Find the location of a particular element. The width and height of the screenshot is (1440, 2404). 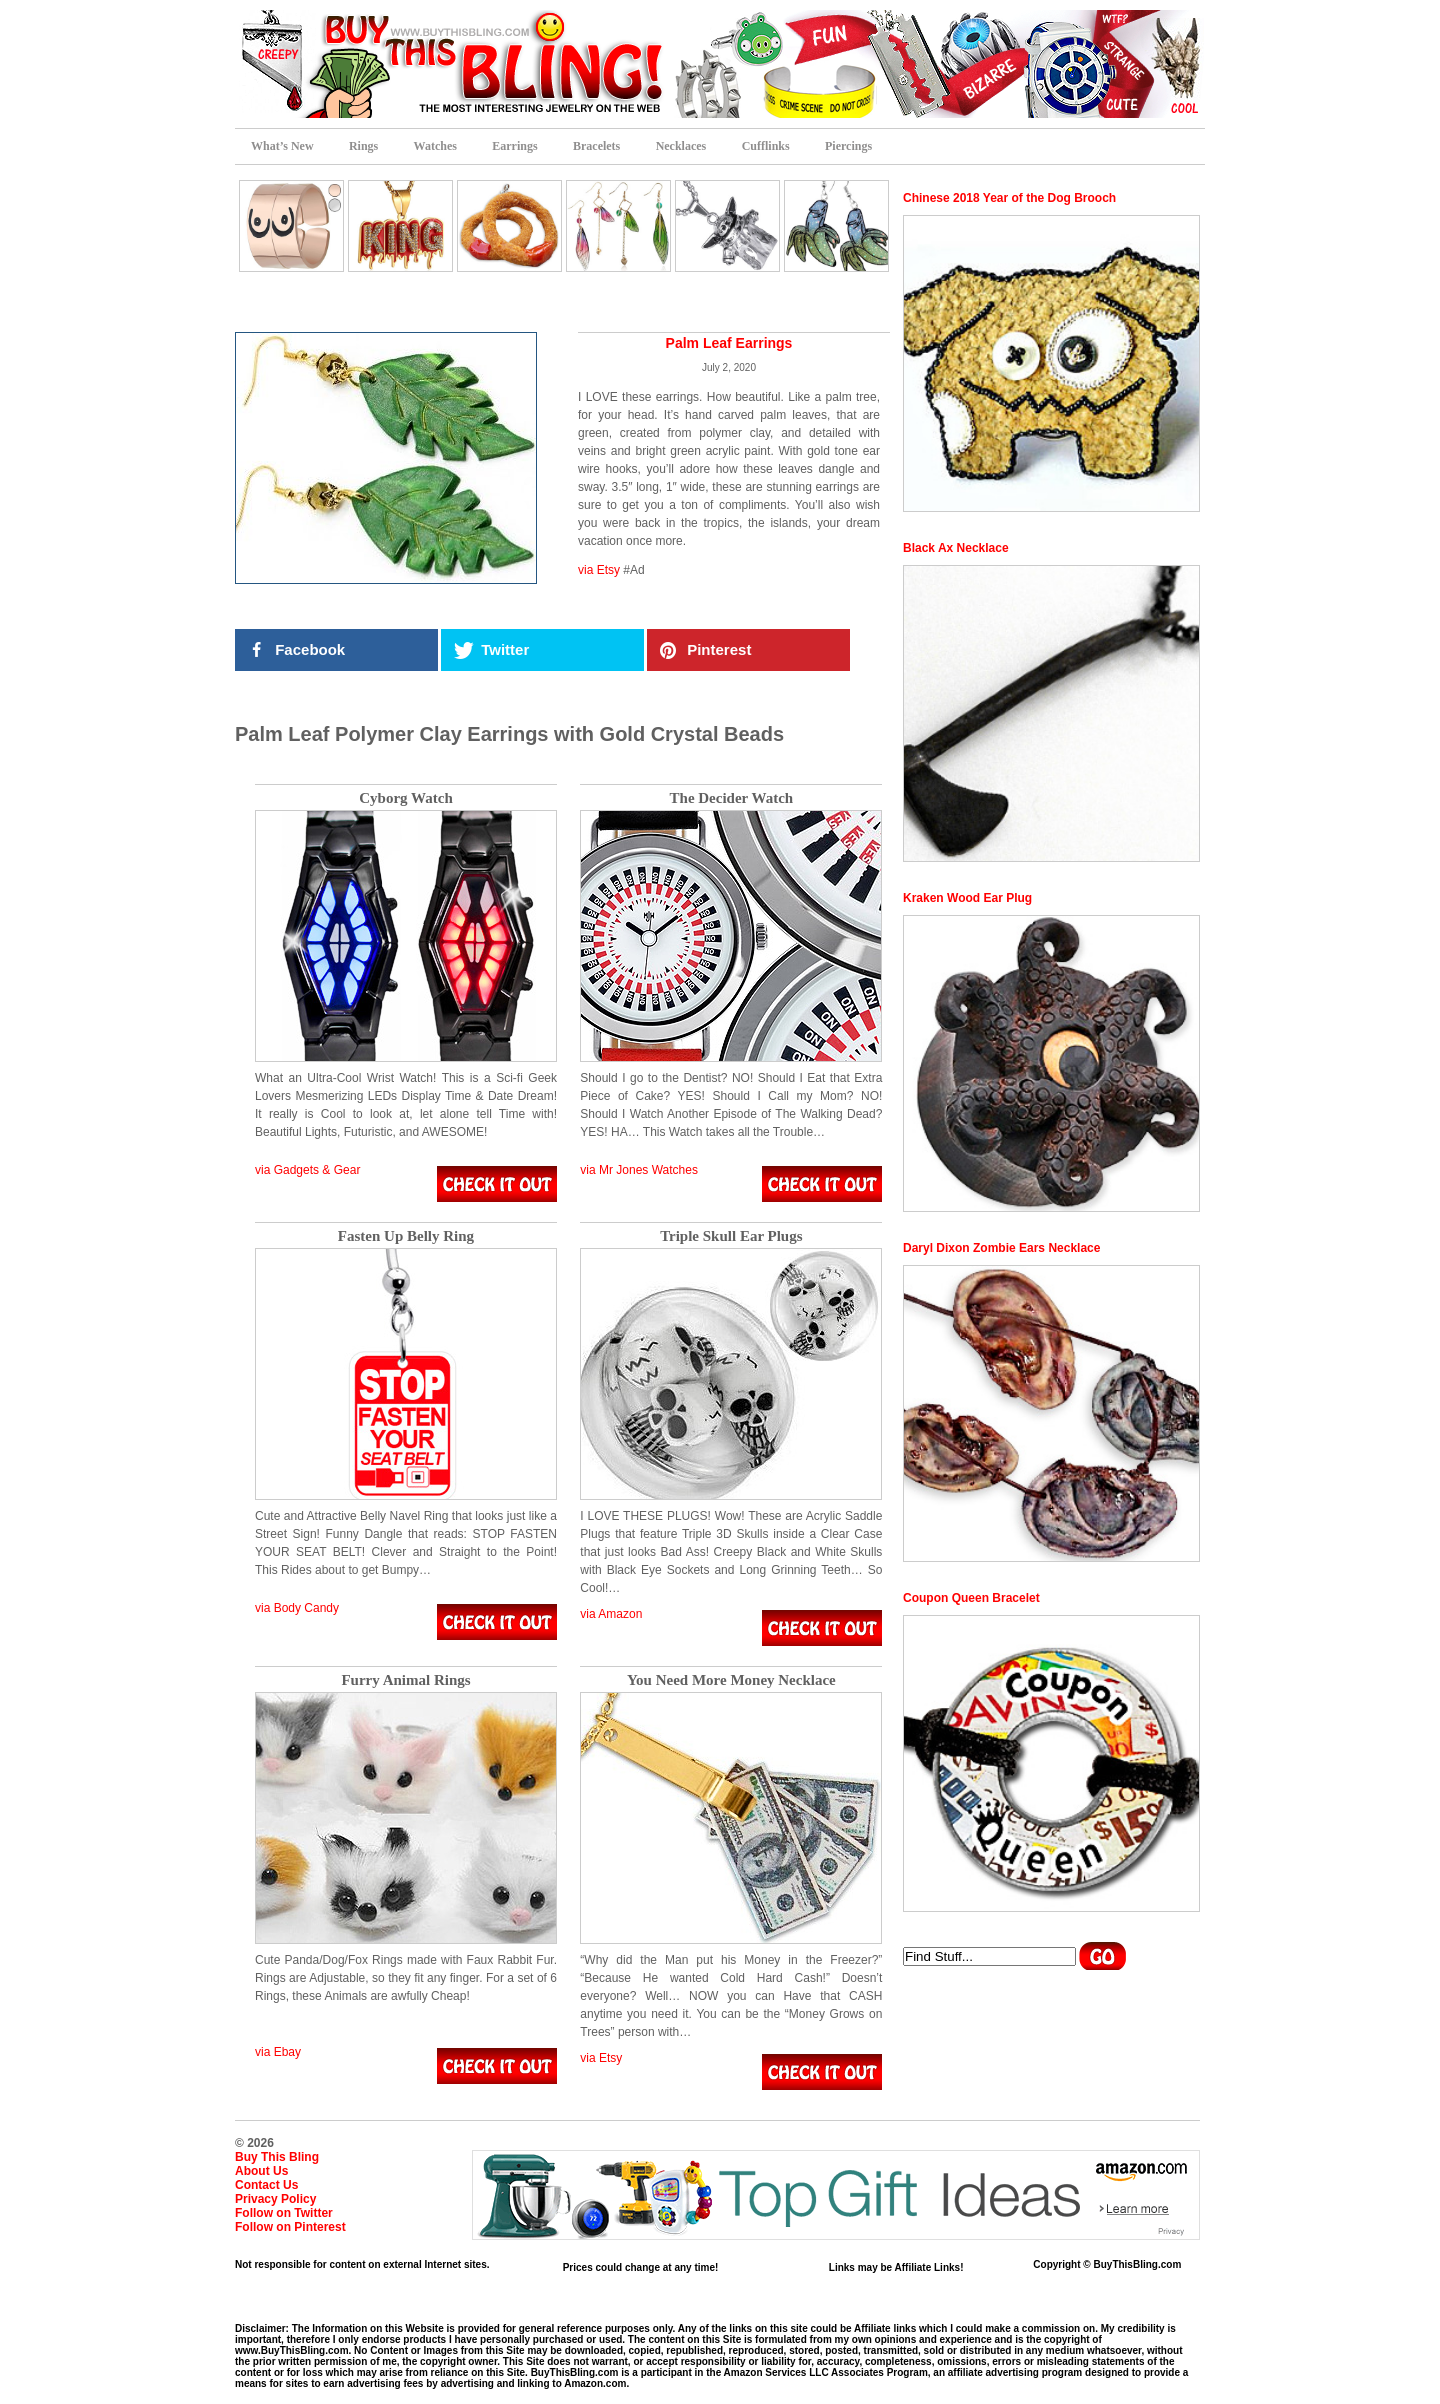

Fasten Up Belly Ring is located at coordinates (406, 1236).